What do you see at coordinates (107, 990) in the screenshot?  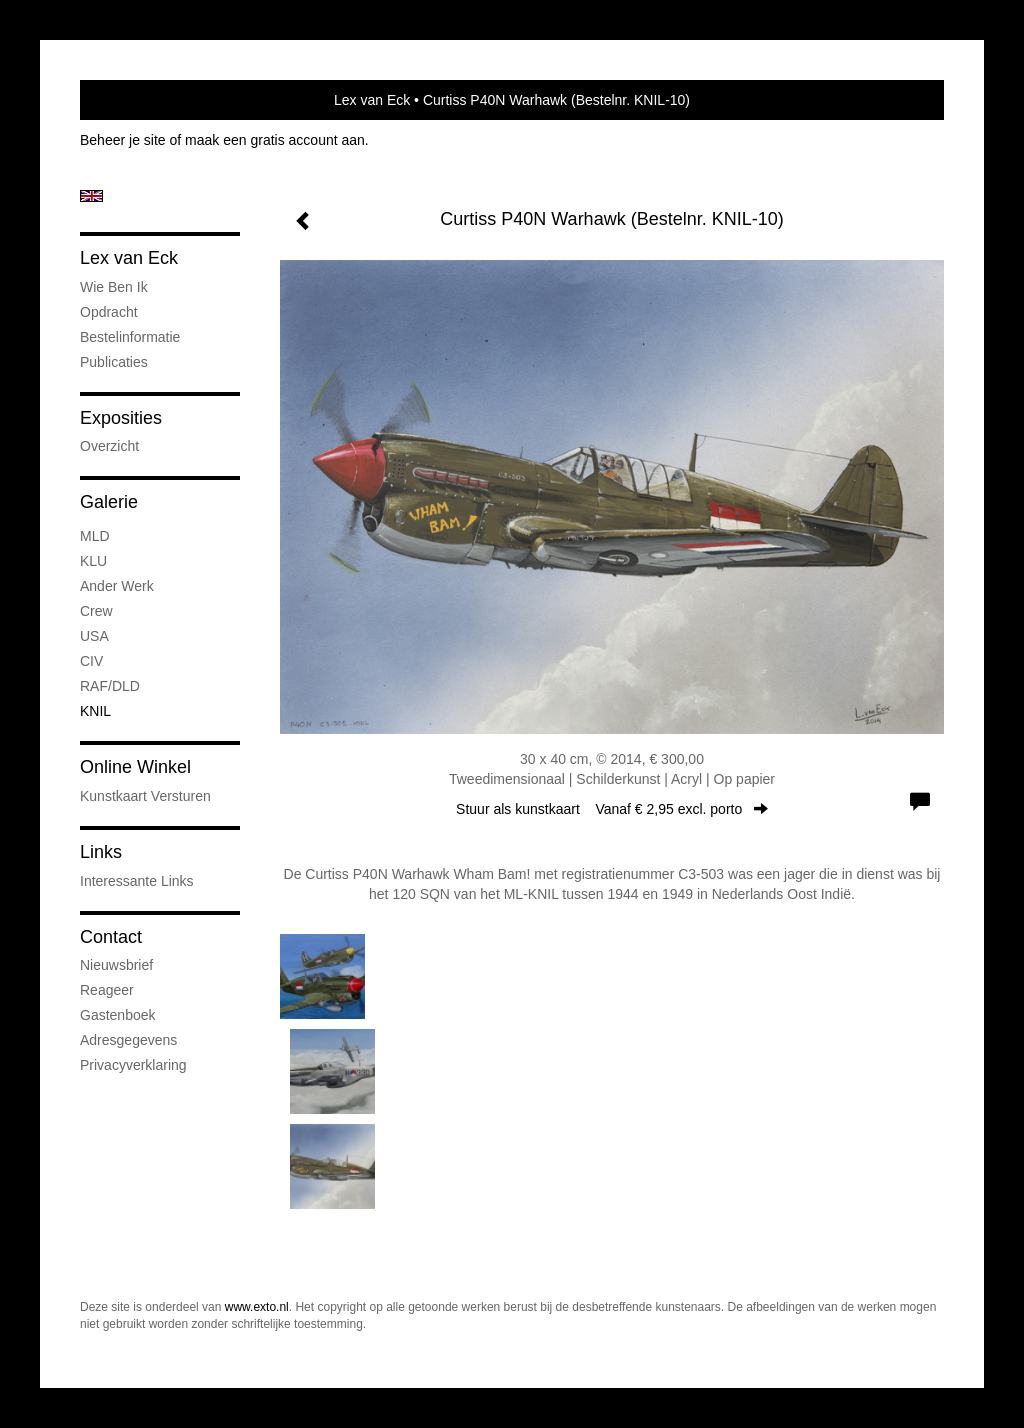 I see `reageer` at bounding box center [107, 990].